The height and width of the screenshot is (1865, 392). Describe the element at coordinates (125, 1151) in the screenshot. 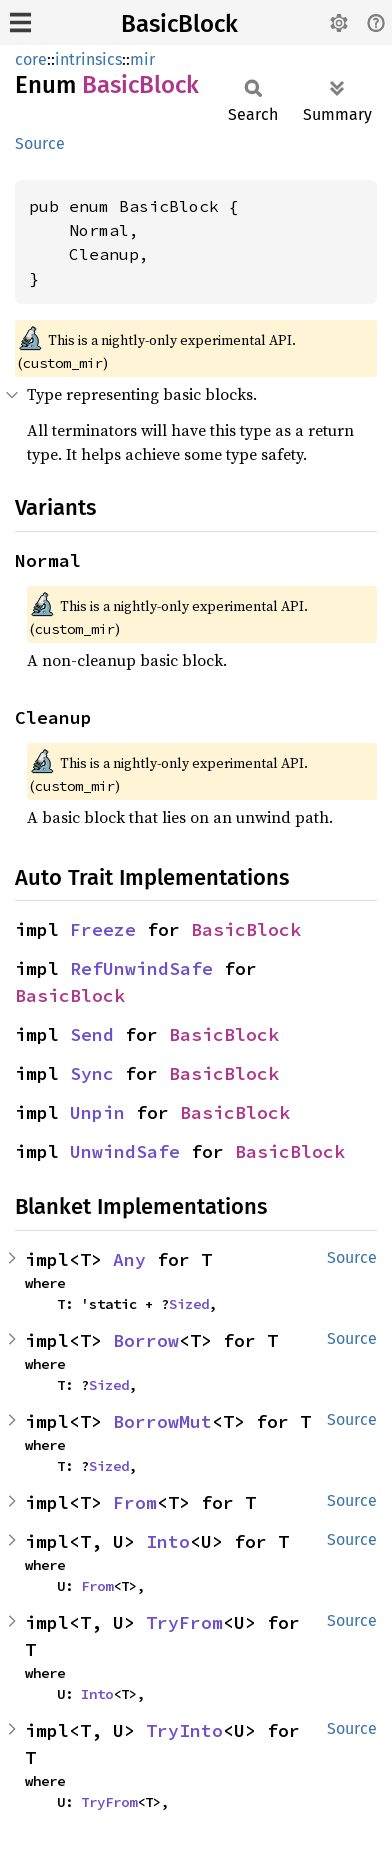

I see `UnwindSafe` at that location.